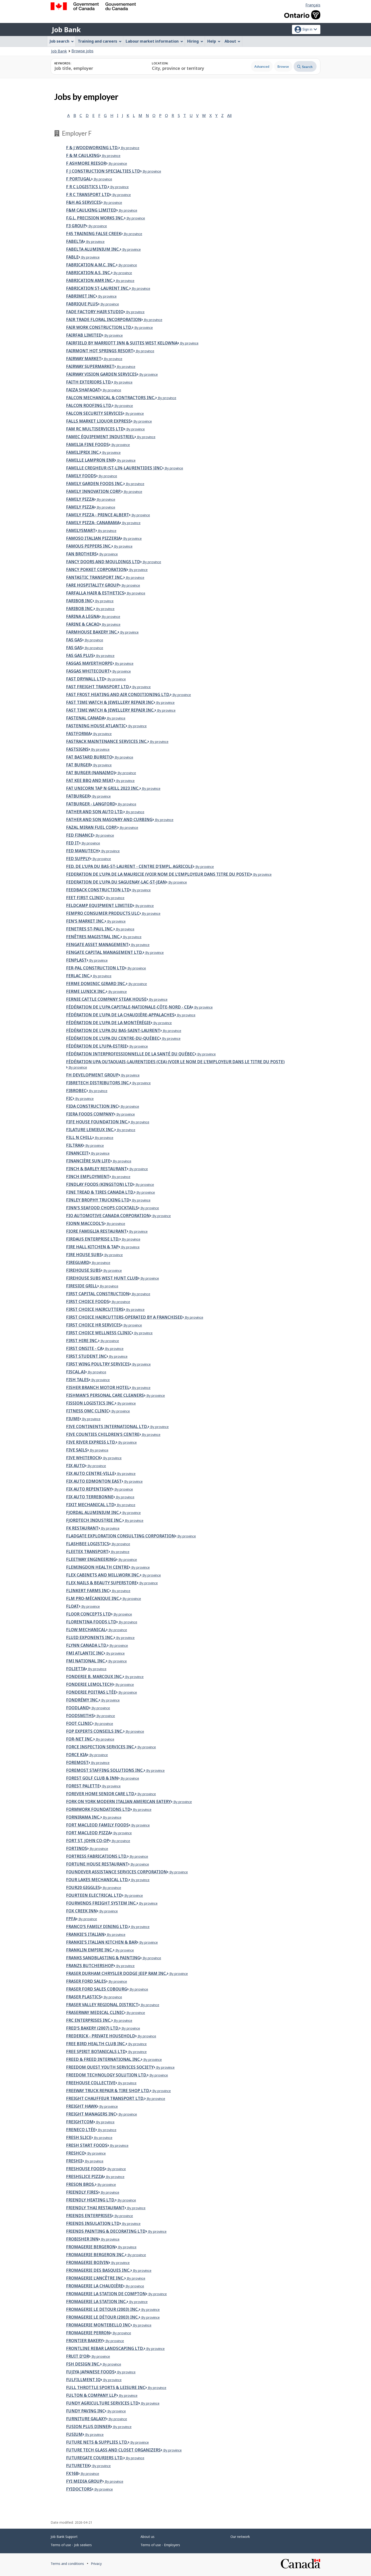 The height and width of the screenshot is (2576, 371). I want to click on Fresh Slice, so click(78, 2137).